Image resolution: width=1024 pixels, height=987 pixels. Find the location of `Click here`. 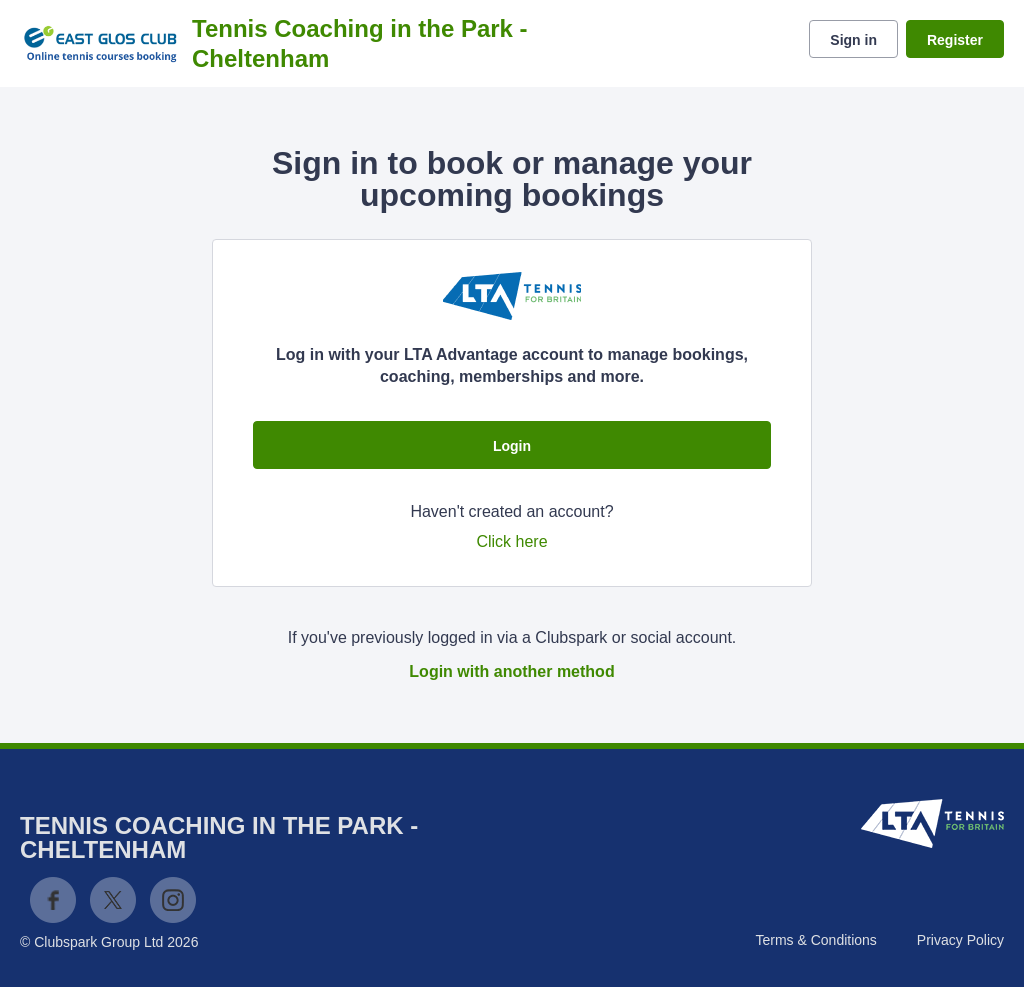

Click here is located at coordinates (511, 541).